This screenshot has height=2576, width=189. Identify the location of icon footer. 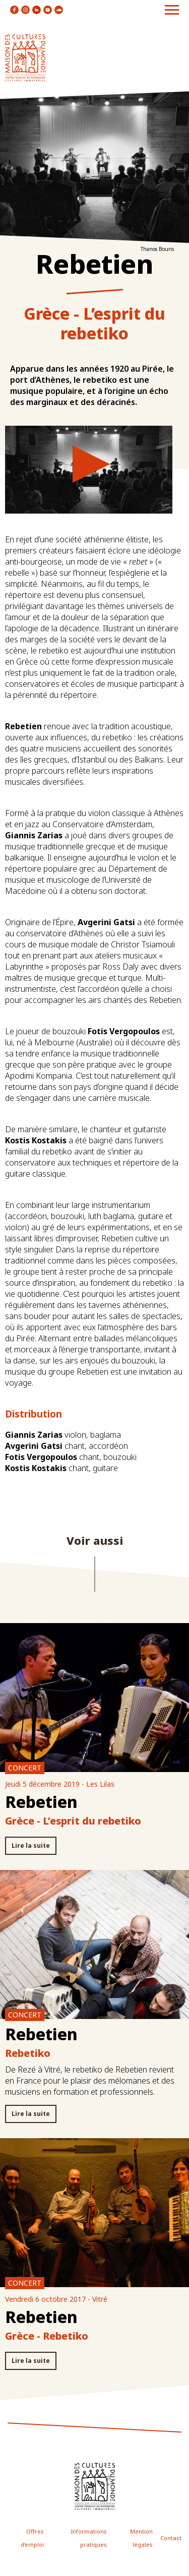
(95, 2486).